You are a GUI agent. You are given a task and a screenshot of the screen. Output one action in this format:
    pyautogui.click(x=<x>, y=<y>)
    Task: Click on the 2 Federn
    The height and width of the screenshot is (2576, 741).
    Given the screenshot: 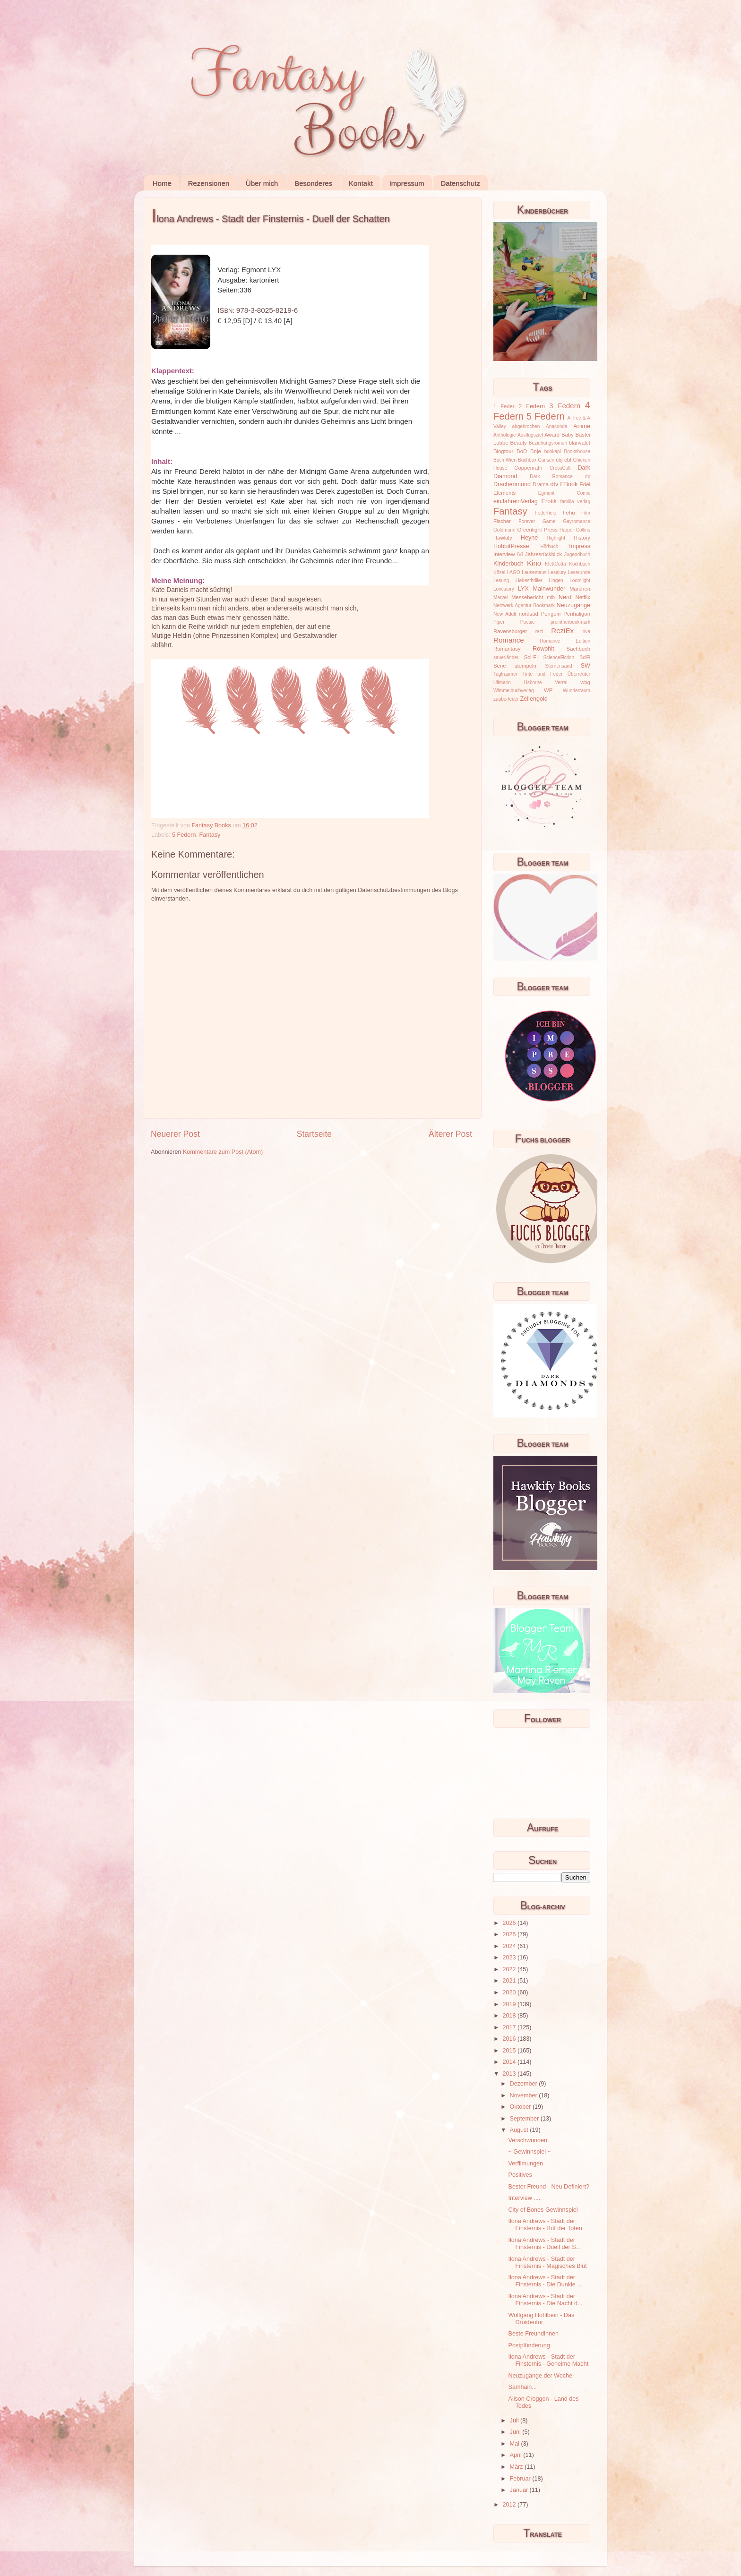 What is the action you would take?
    pyautogui.click(x=531, y=406)
    